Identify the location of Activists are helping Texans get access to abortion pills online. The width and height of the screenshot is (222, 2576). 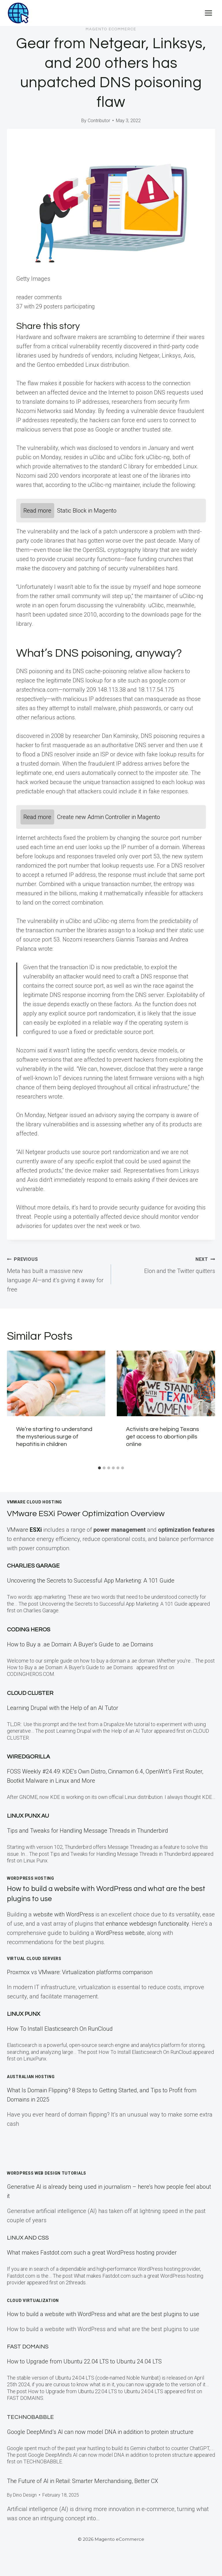
(162, 1436).